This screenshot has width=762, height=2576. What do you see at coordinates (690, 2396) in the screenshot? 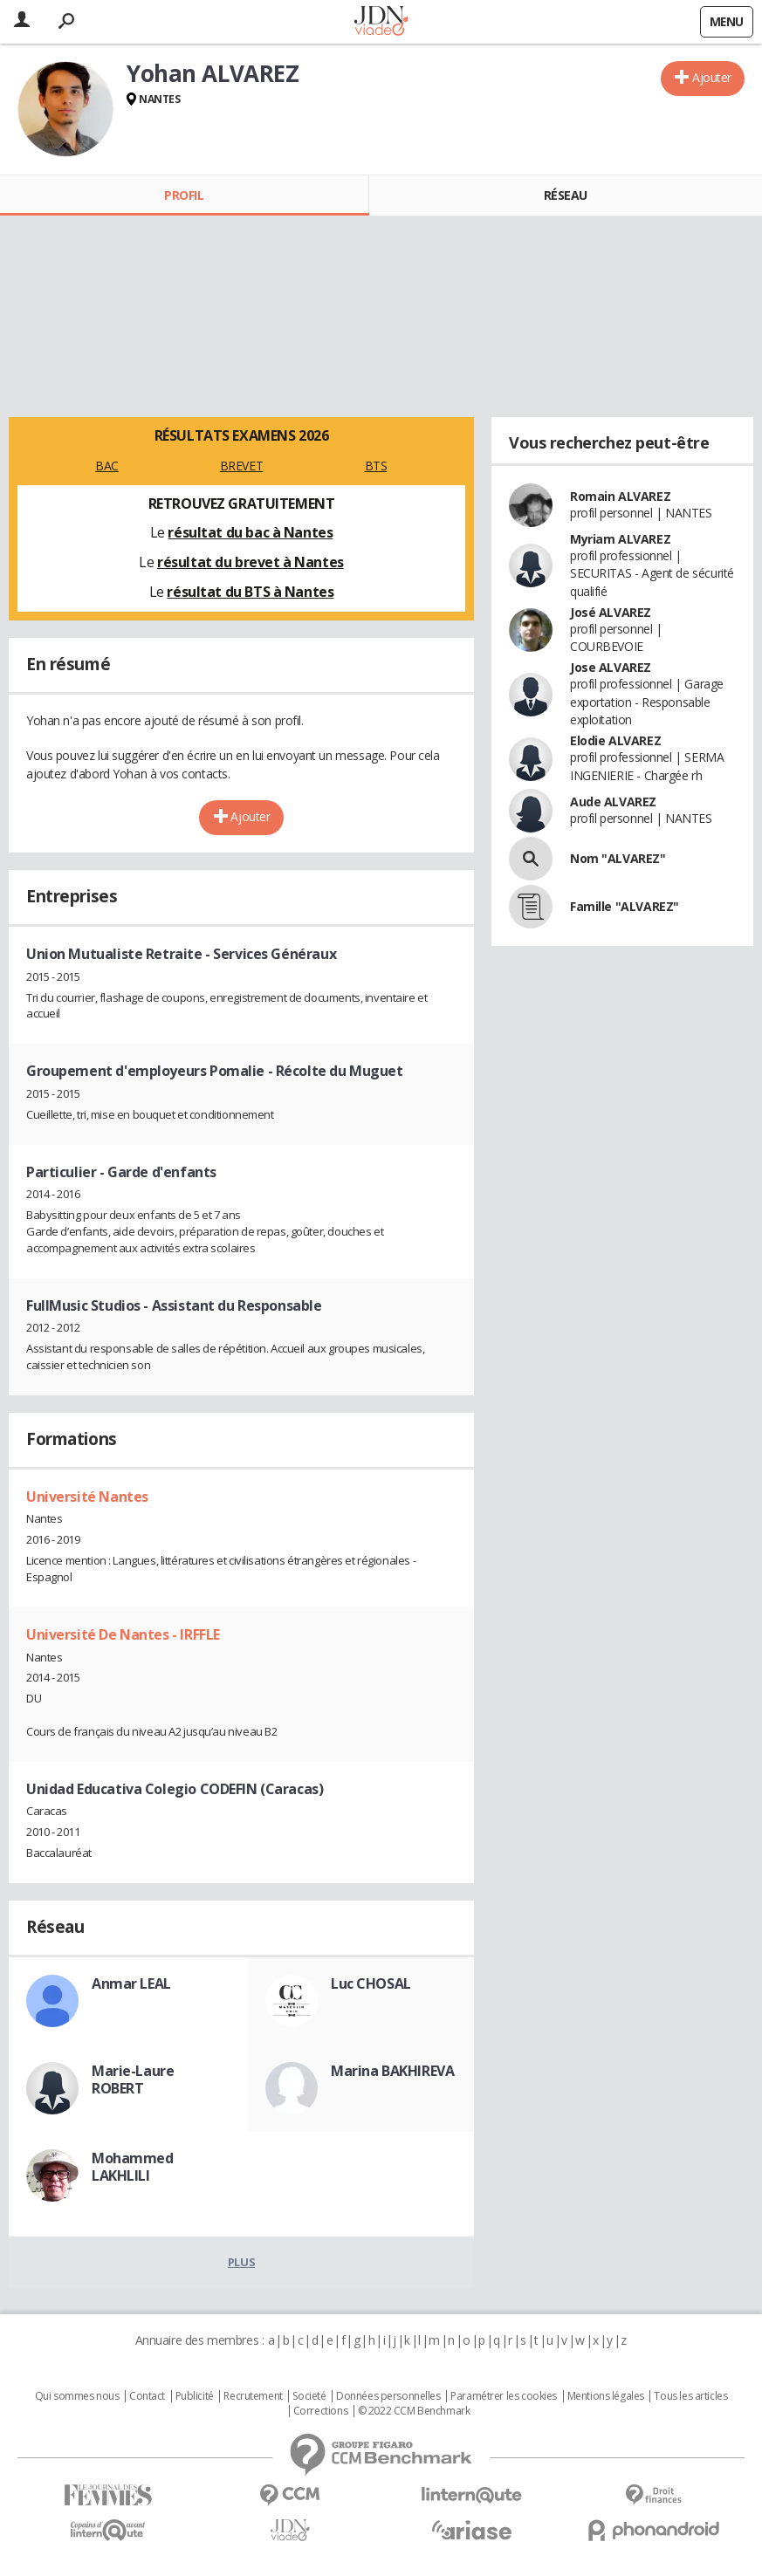
I see `Tous les articles` at bounding box center [690, 2396].